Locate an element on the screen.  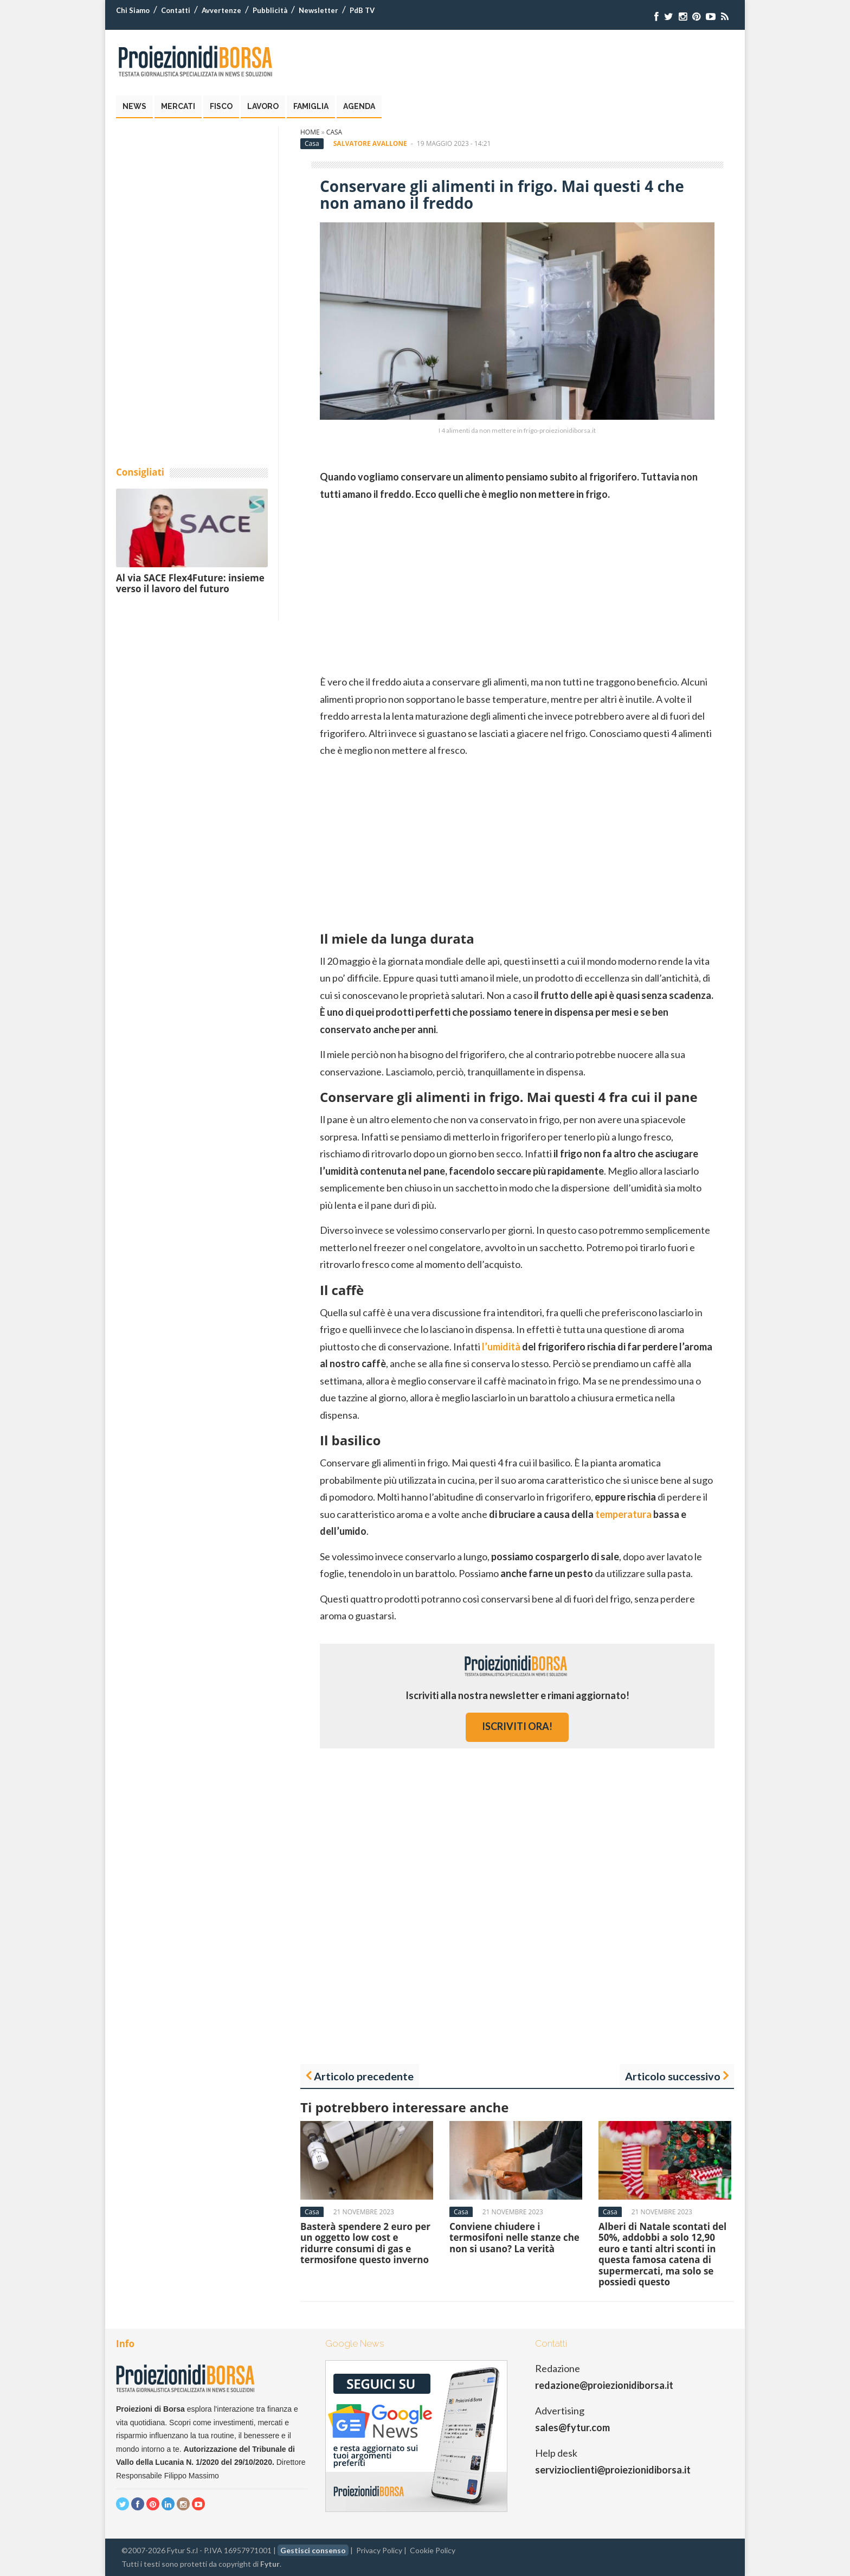
Newsletter is located at coordinates (318, 10).